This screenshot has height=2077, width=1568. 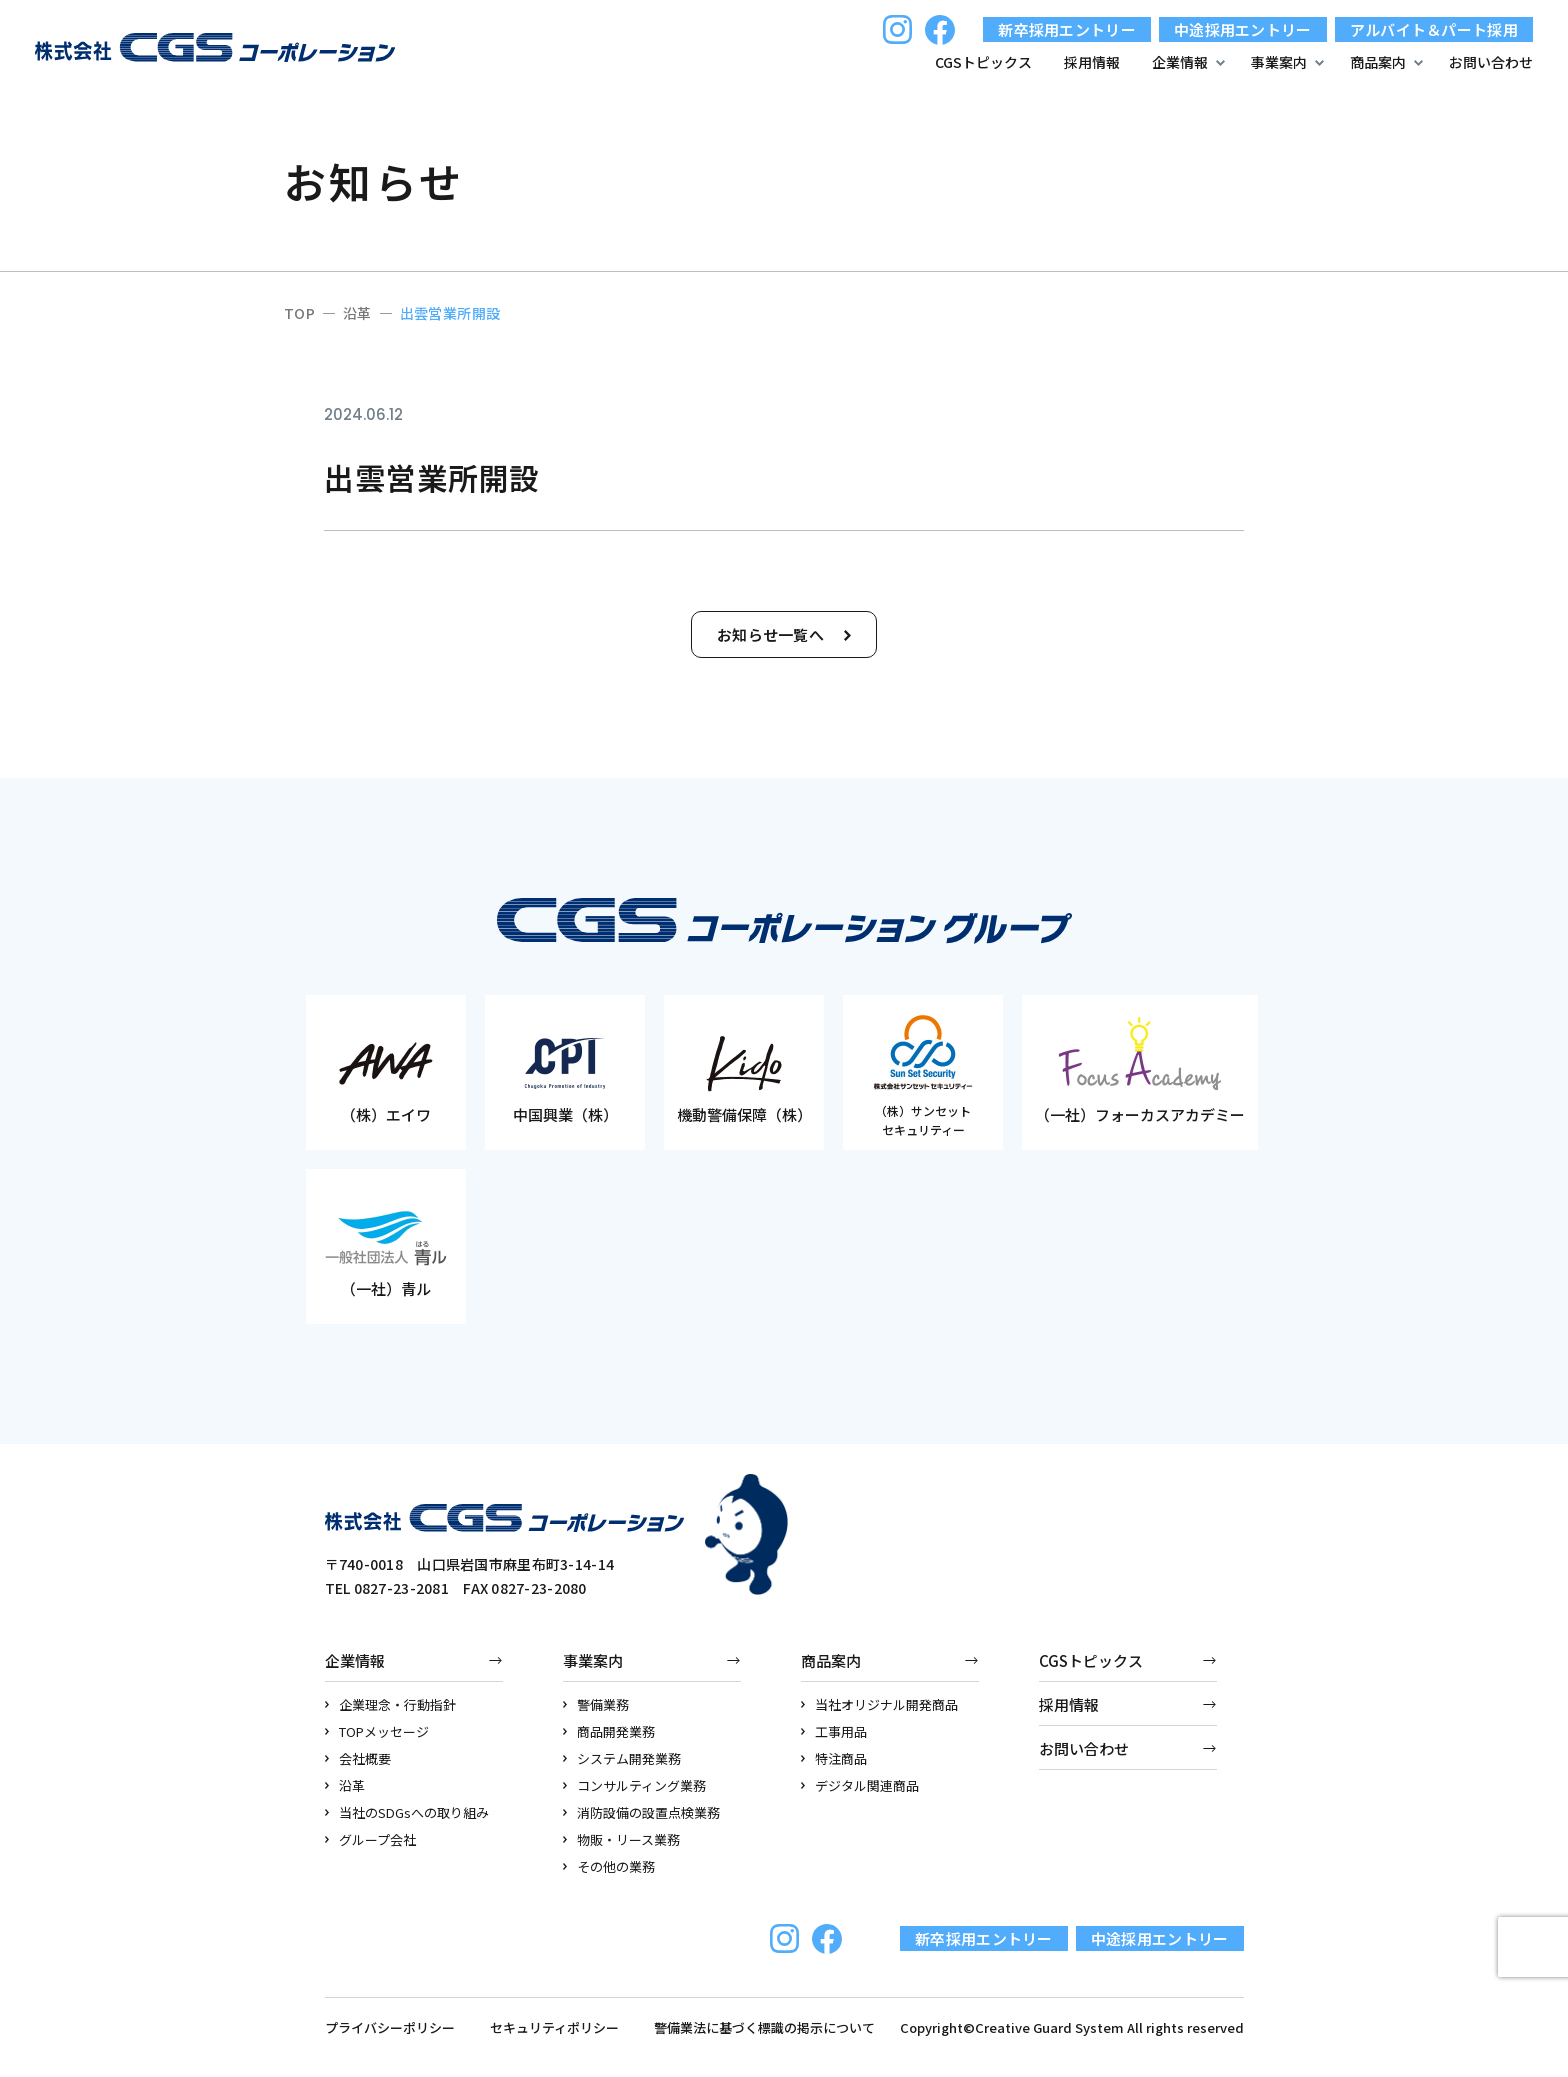 What do you see at coordinates (834, 1731) in the screenshot?
I see `工事用品` at bounding box center [834, 1731].